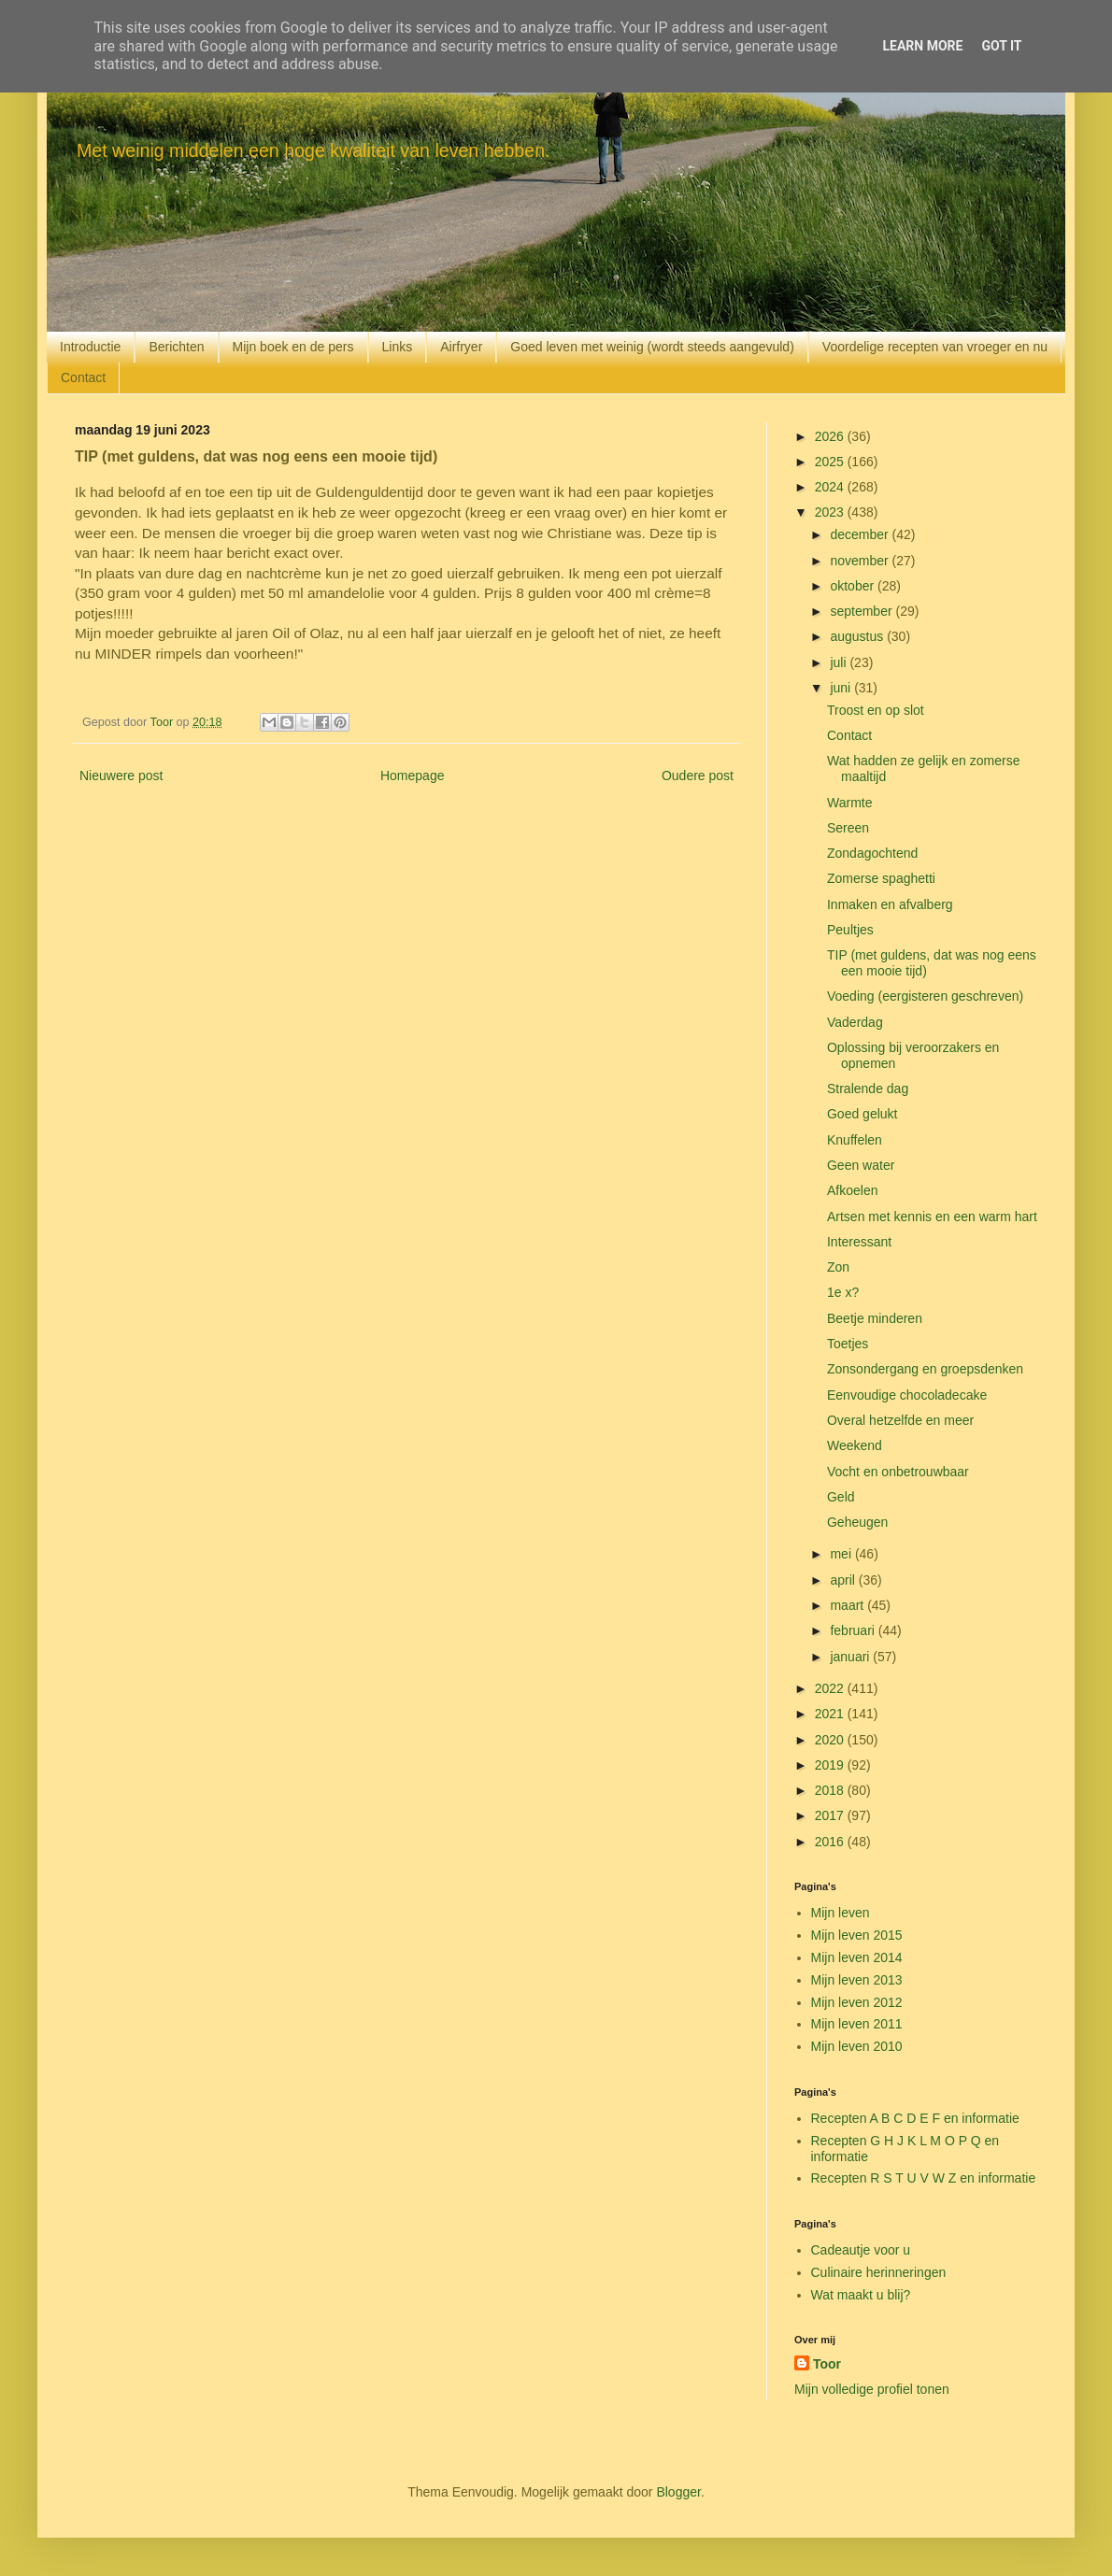 The width and height of the screenshot is (1112, 2576). What do you see at coordinates (925, 1368) in the screenshot?
I see `Zonsondergang en groepsdenken` at bounding box center [925, 1368].